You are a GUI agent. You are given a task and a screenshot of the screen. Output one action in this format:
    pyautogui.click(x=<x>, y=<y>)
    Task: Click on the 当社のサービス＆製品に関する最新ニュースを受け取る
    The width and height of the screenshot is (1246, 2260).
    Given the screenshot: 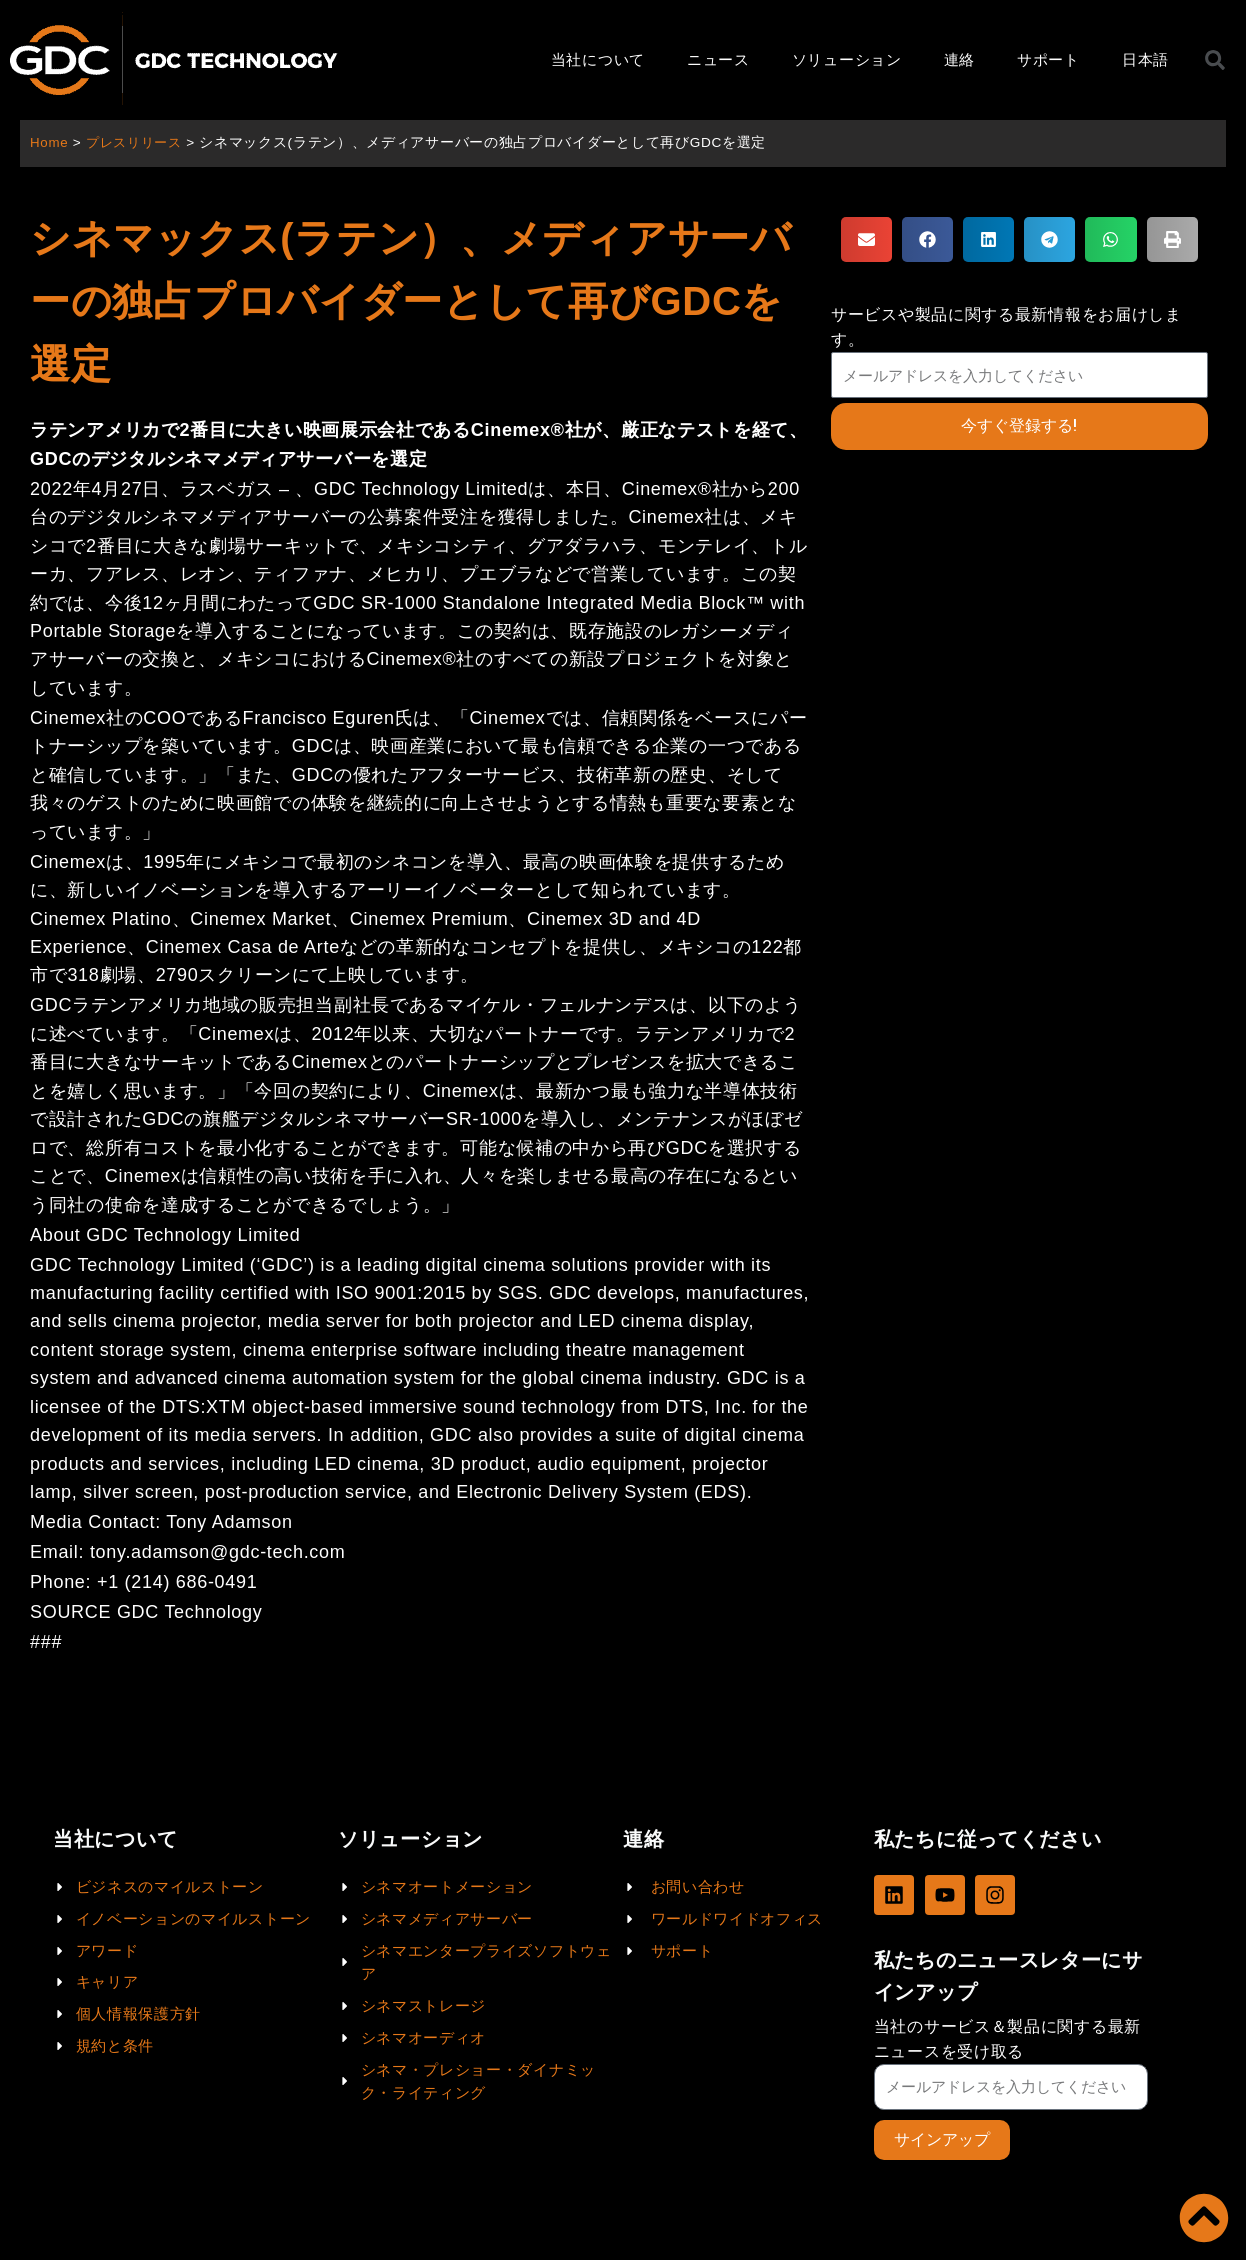 What is the action you would take?
    pyautogui.click(x=1007, y=2038)
    